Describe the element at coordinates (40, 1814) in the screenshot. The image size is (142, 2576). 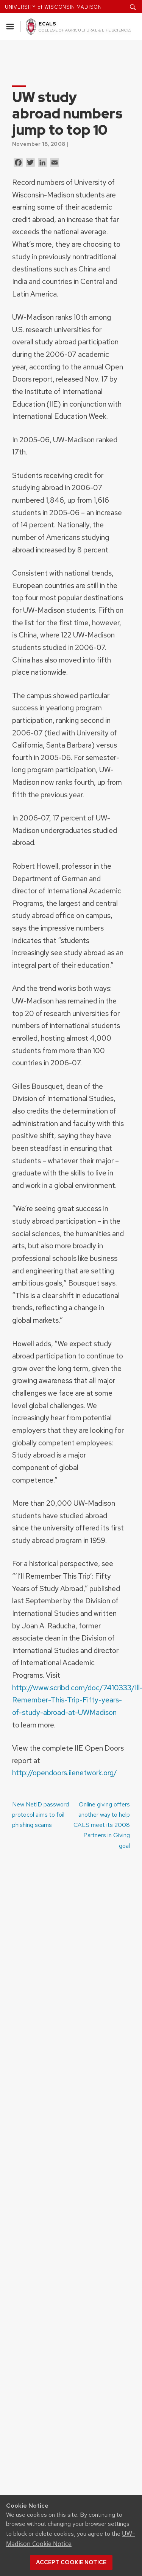
I see `New NetID password protocol aims to foil phishing scams` at that location.